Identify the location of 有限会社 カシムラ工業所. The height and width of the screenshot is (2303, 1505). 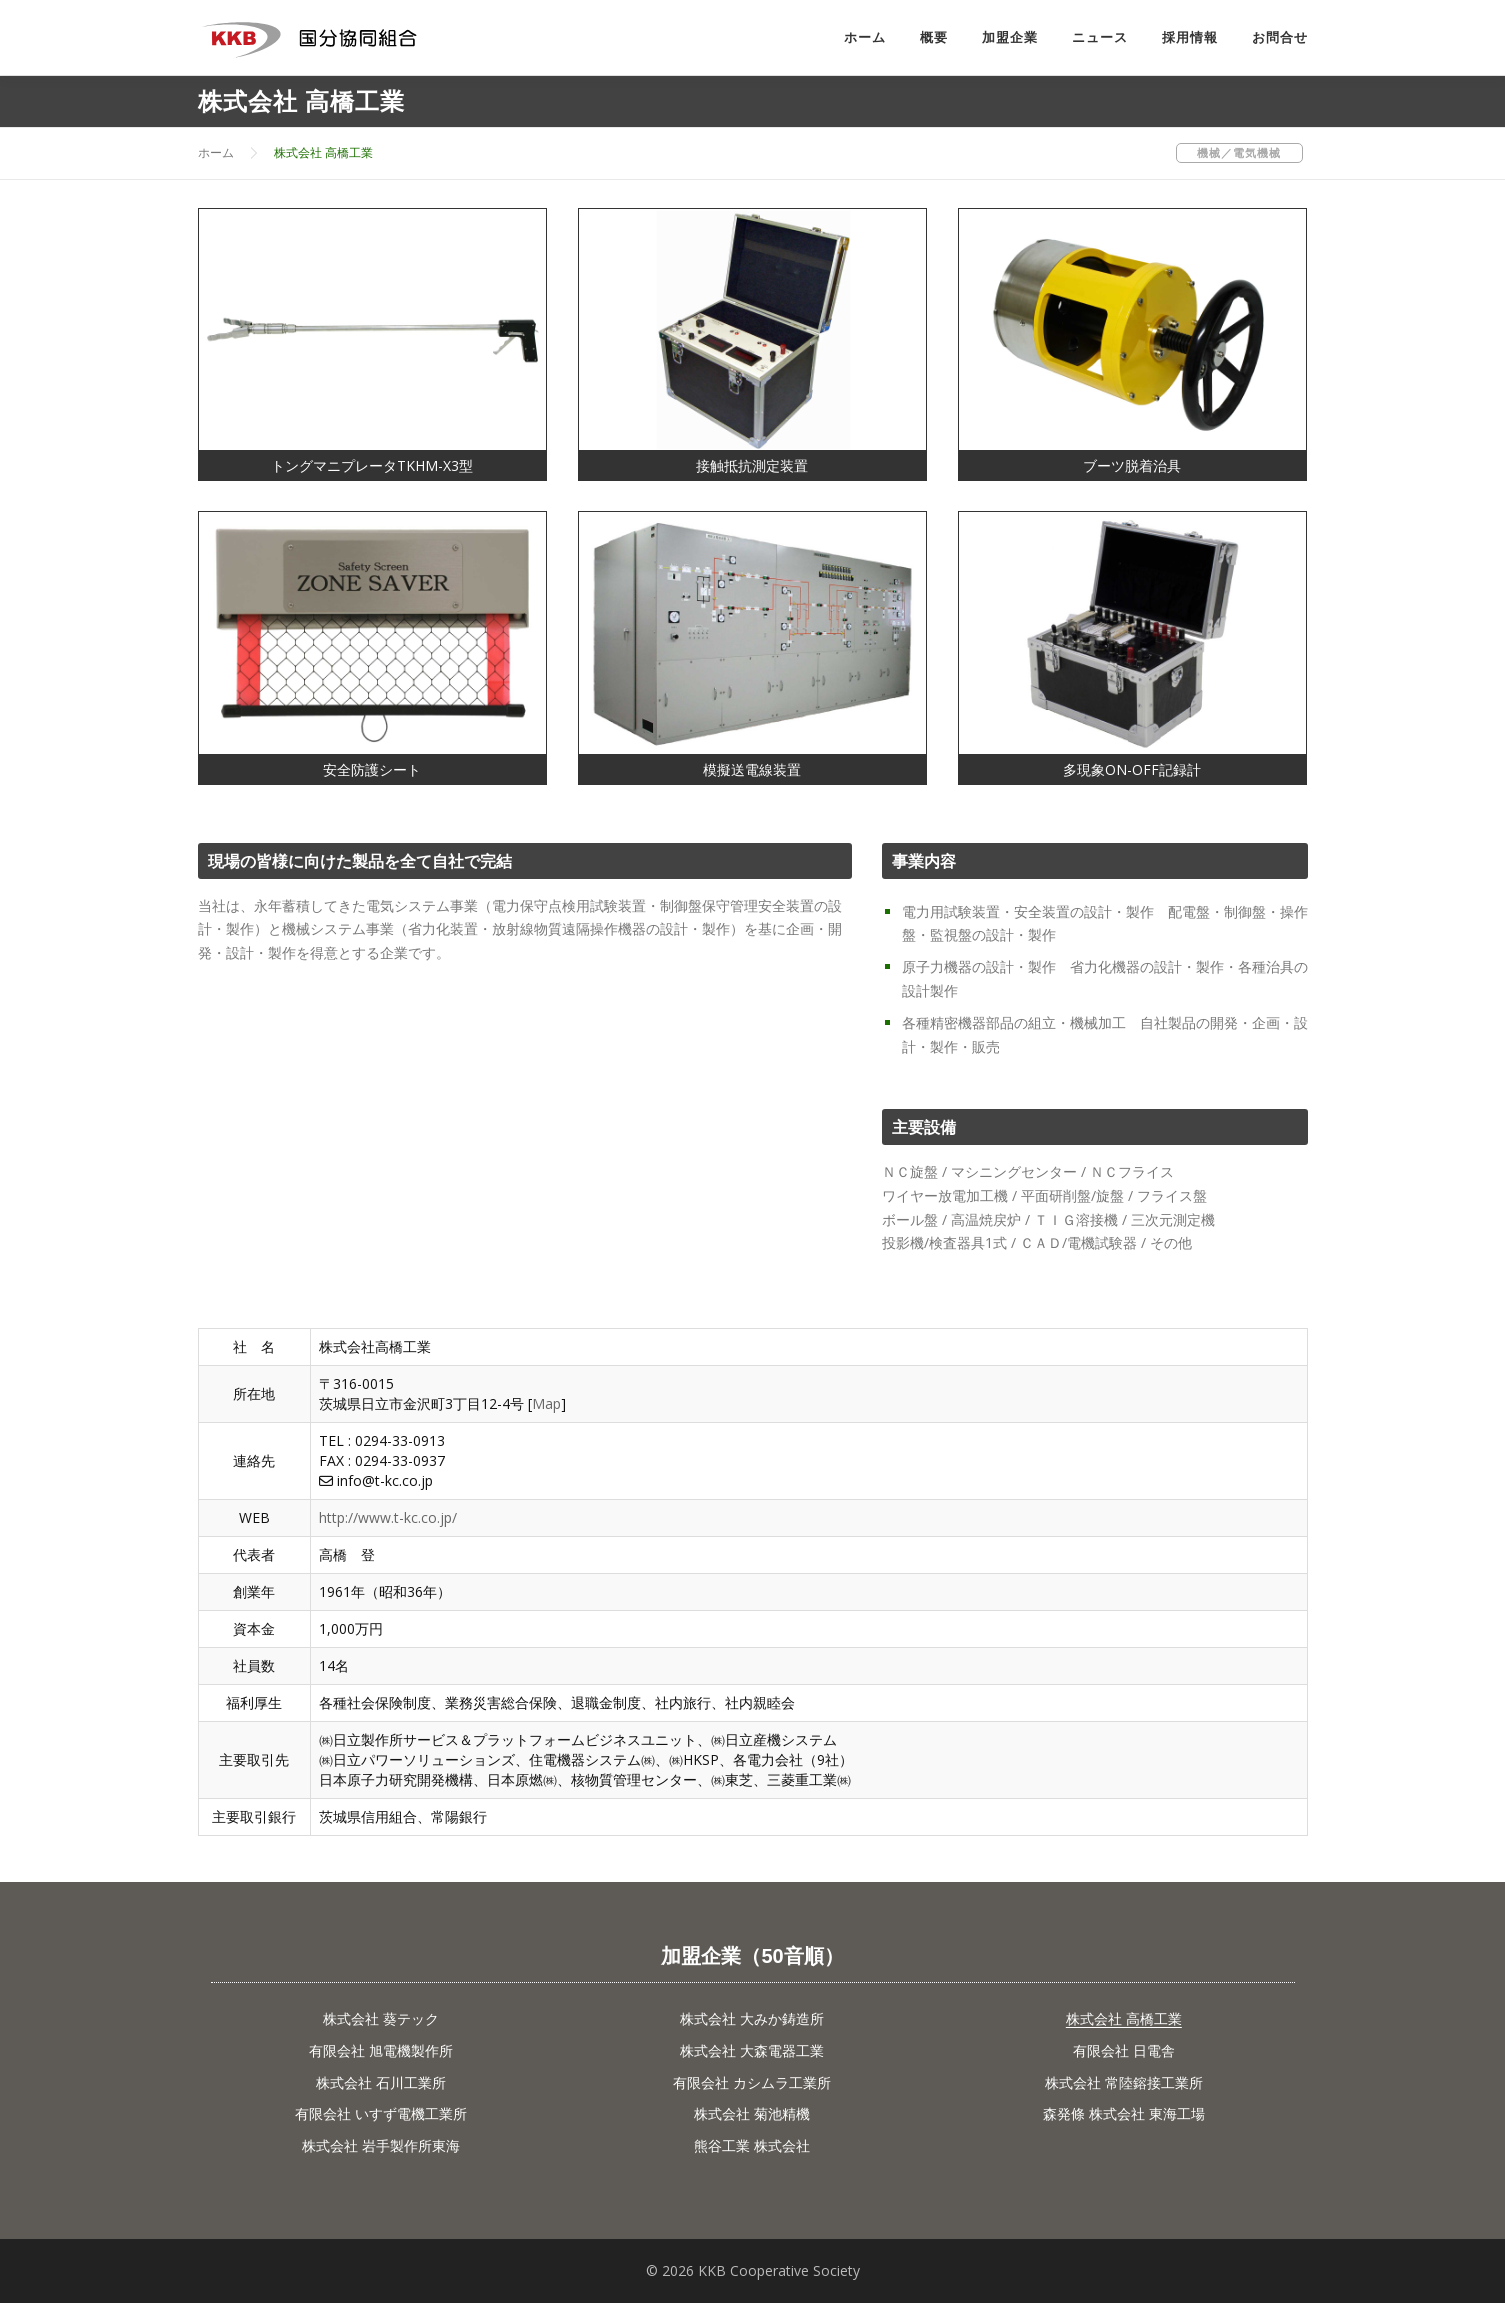
(752, 2082).